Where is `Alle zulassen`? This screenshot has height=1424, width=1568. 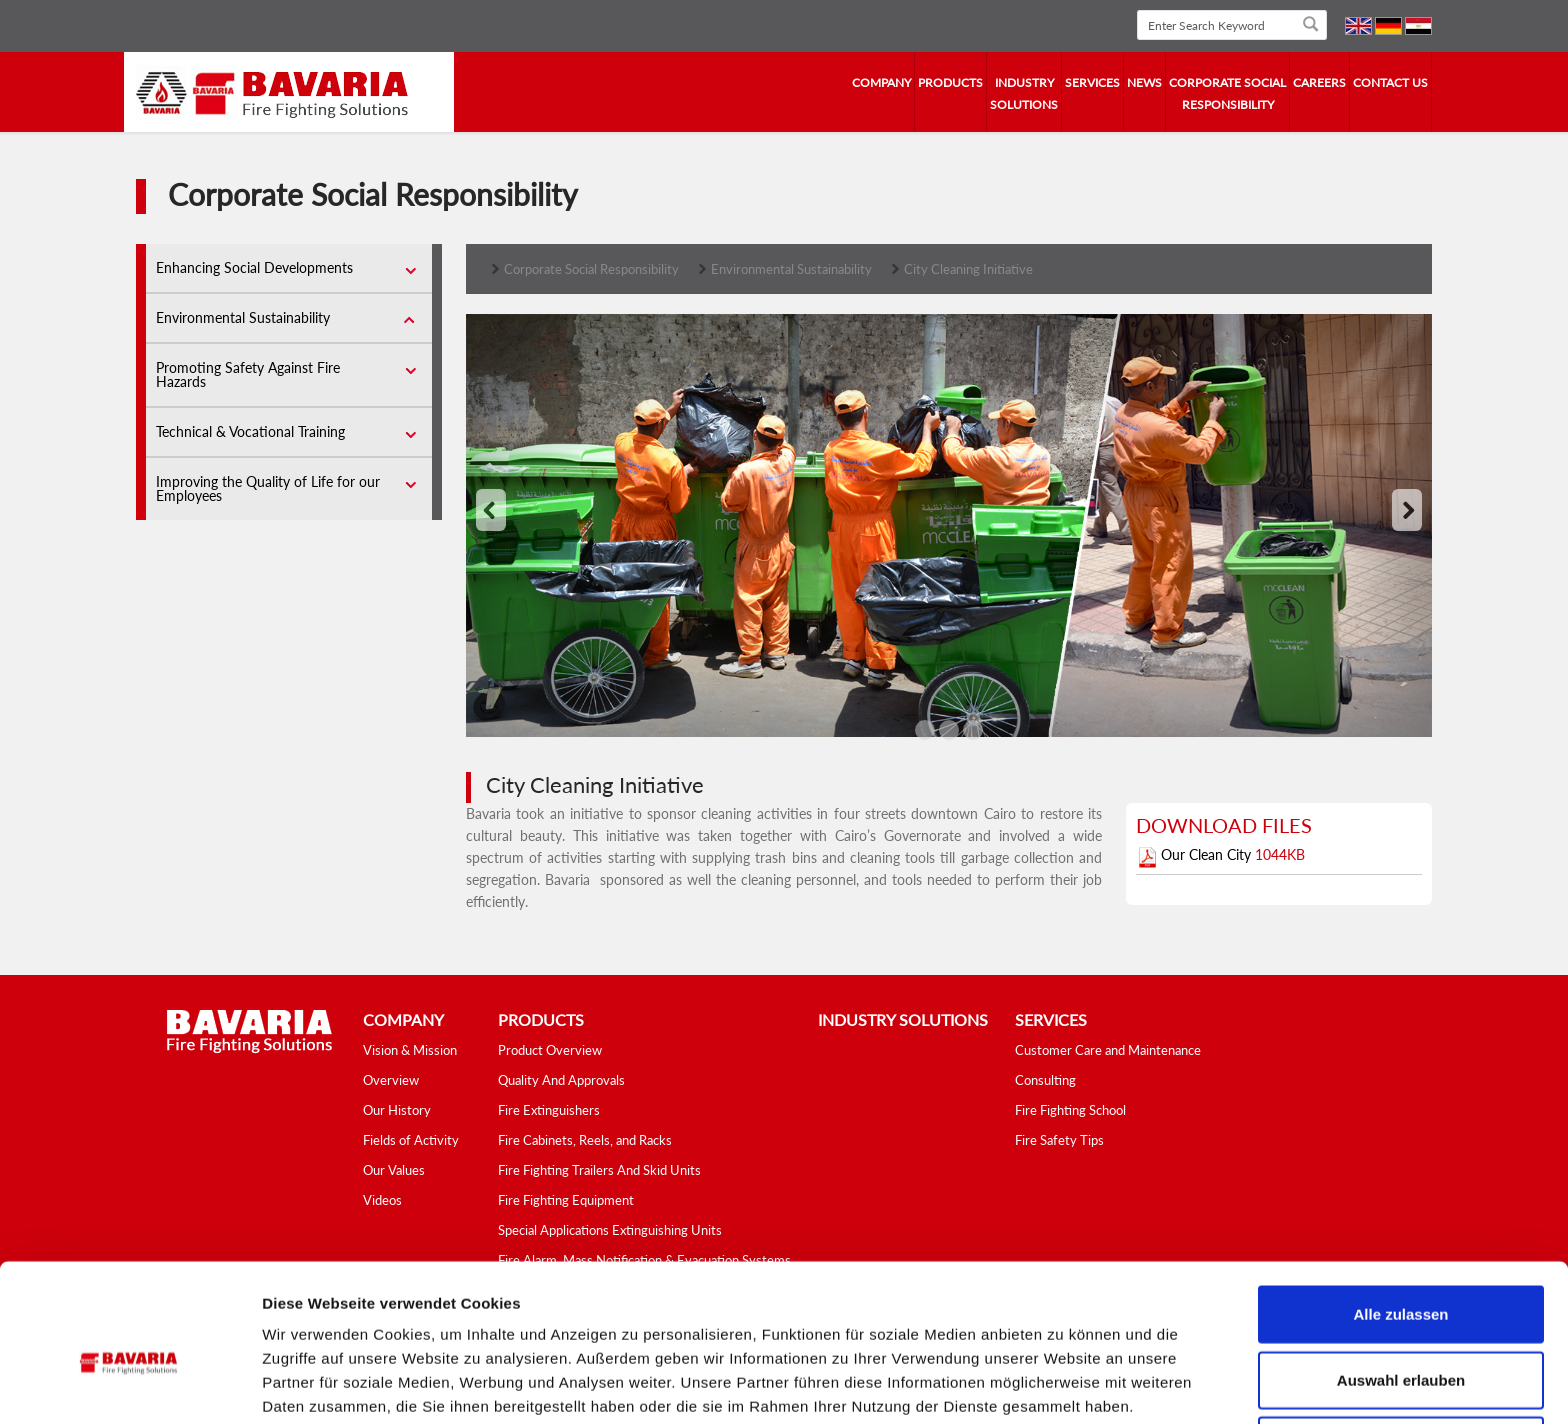 Alle zulassen is located at coordinates (1400, 1227).